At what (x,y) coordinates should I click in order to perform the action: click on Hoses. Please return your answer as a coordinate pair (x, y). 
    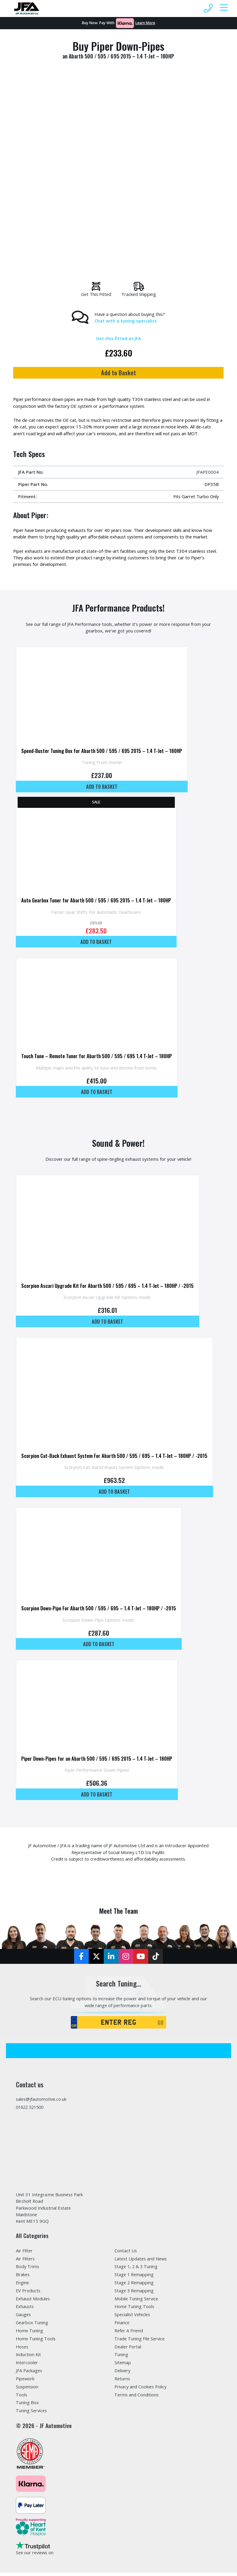
    Looking at the image, I should click on (23, 2349).